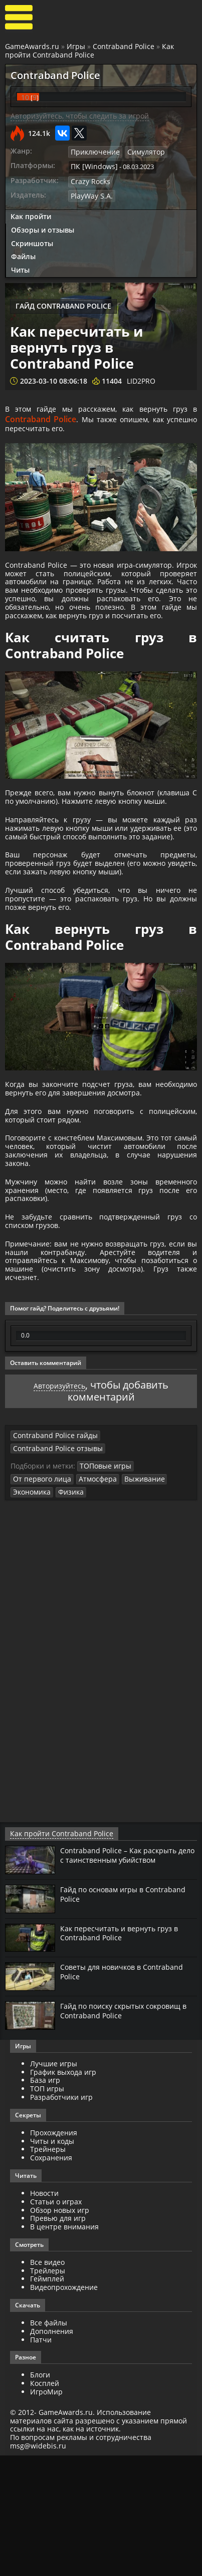  I want to click on Блоги, so click(40, 2495).